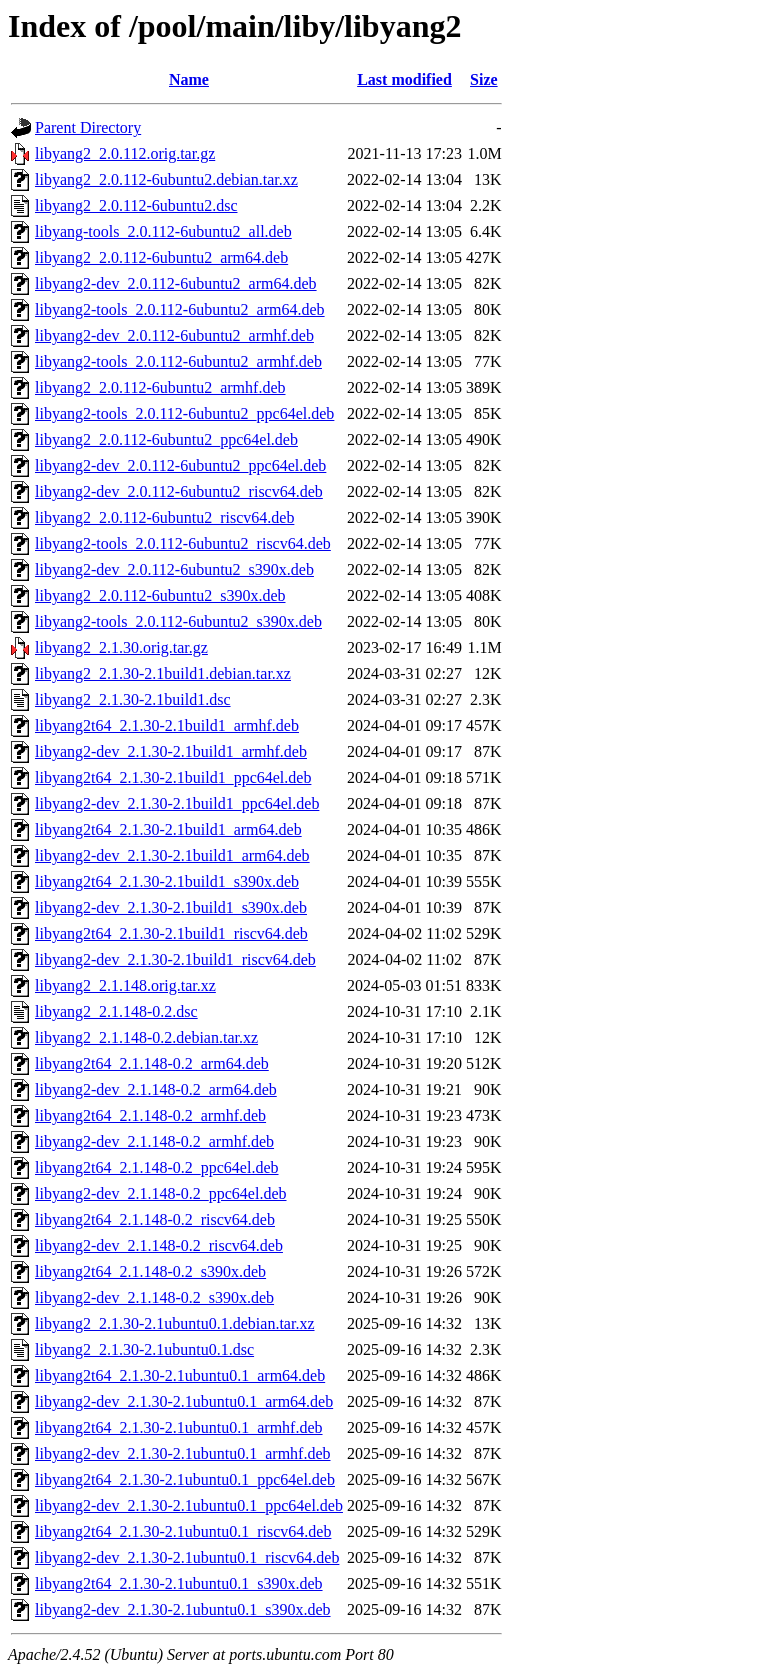 The height and width of the screenshot is (1672, 768). I want to click on libyang2-tools_2.0.112-6ubuntu2_arm64.deb, so click(180, 309).